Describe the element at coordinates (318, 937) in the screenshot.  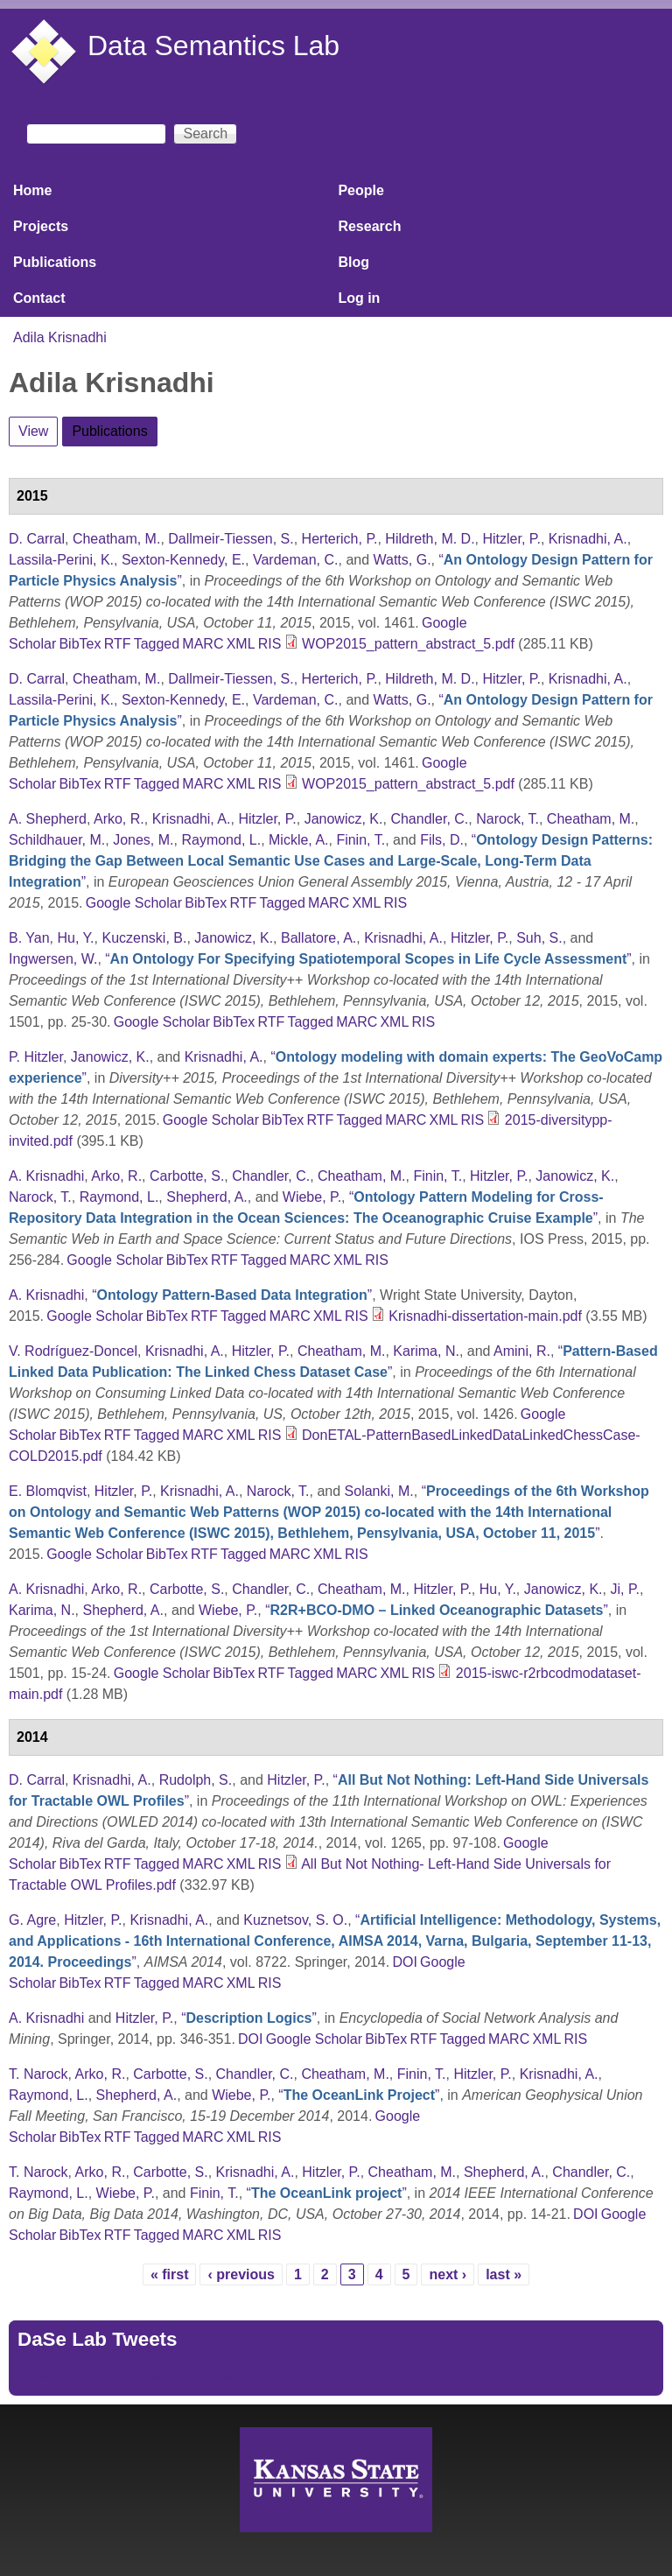
I see `Ballatore, A.` at that location.